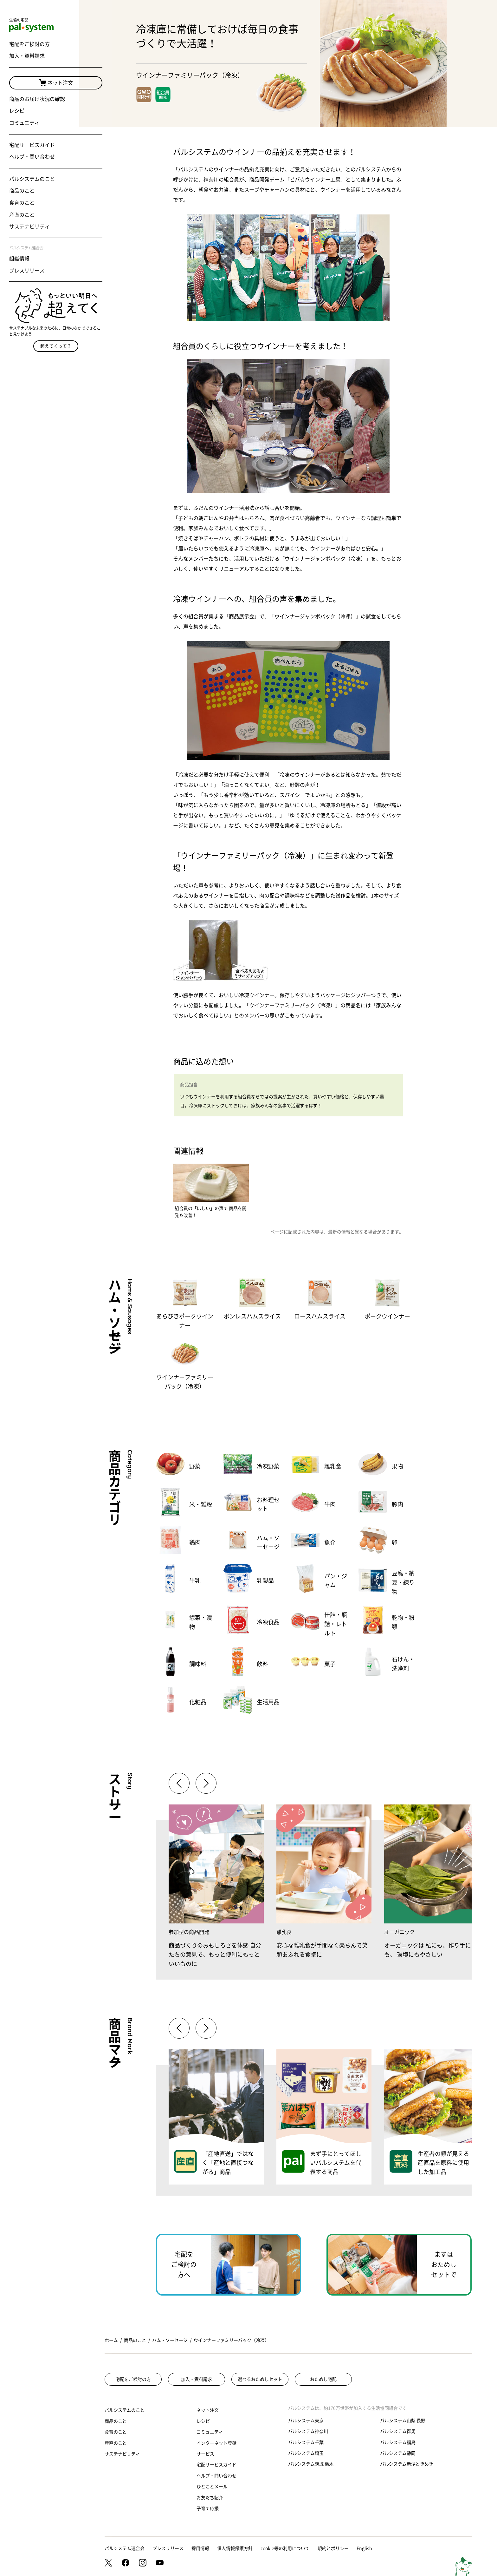  Describe the element at coordinates (398, 2431) in the screenshot. I see `パルシステム群馬` at that location.